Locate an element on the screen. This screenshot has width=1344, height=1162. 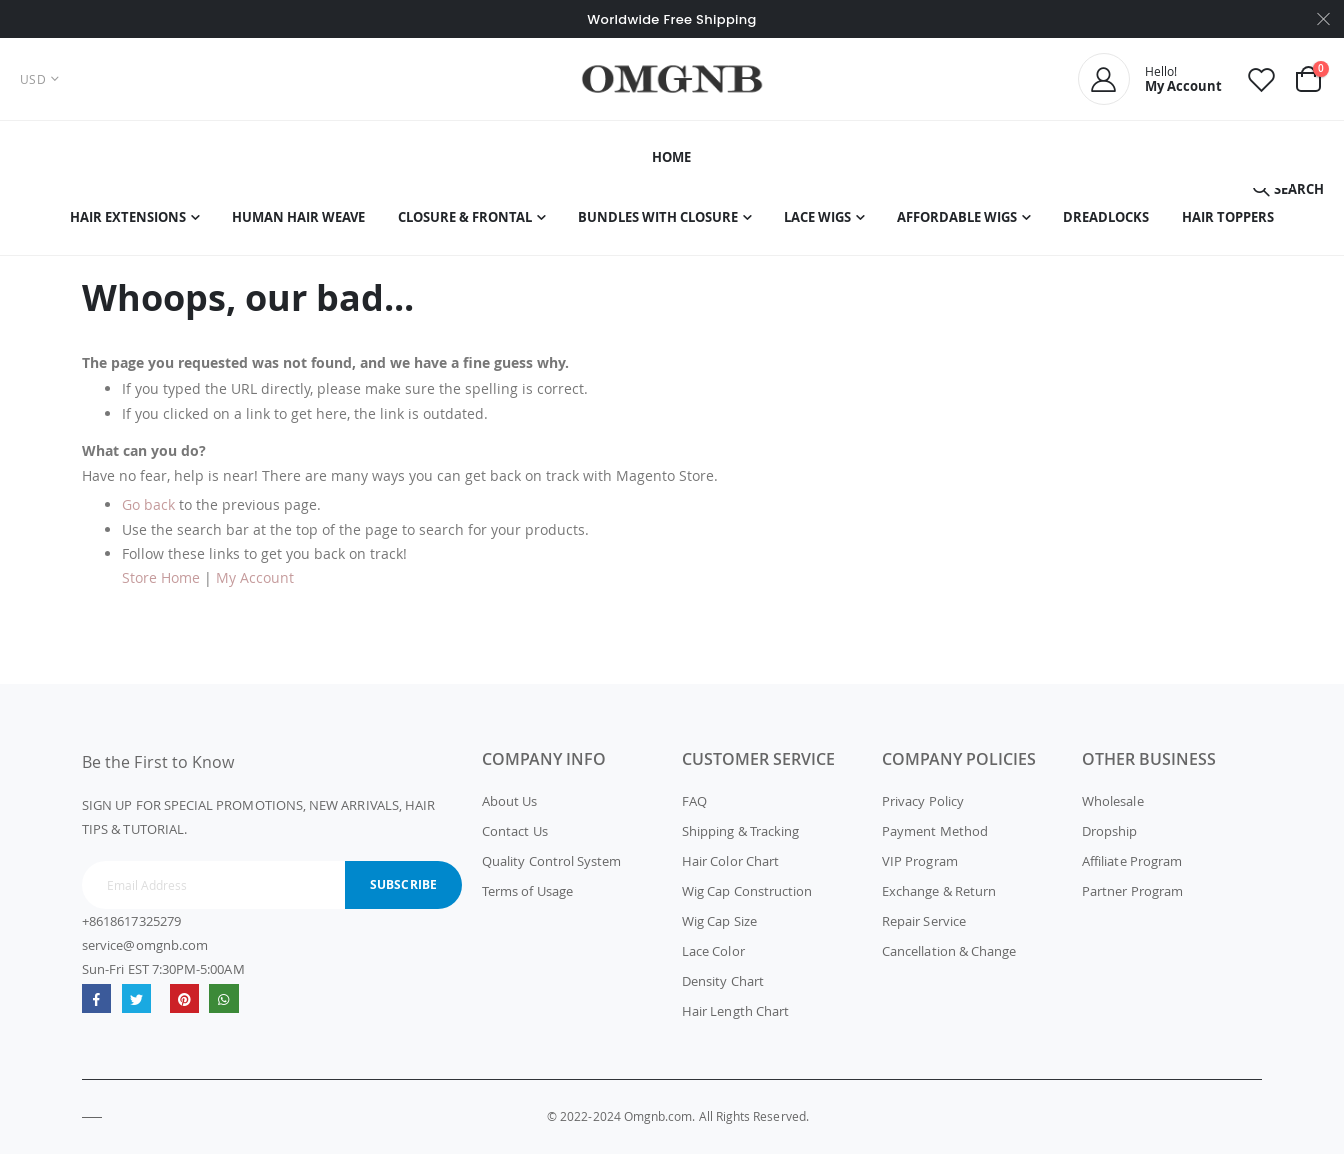
whatsapp is located at coordinates (224, 1006).